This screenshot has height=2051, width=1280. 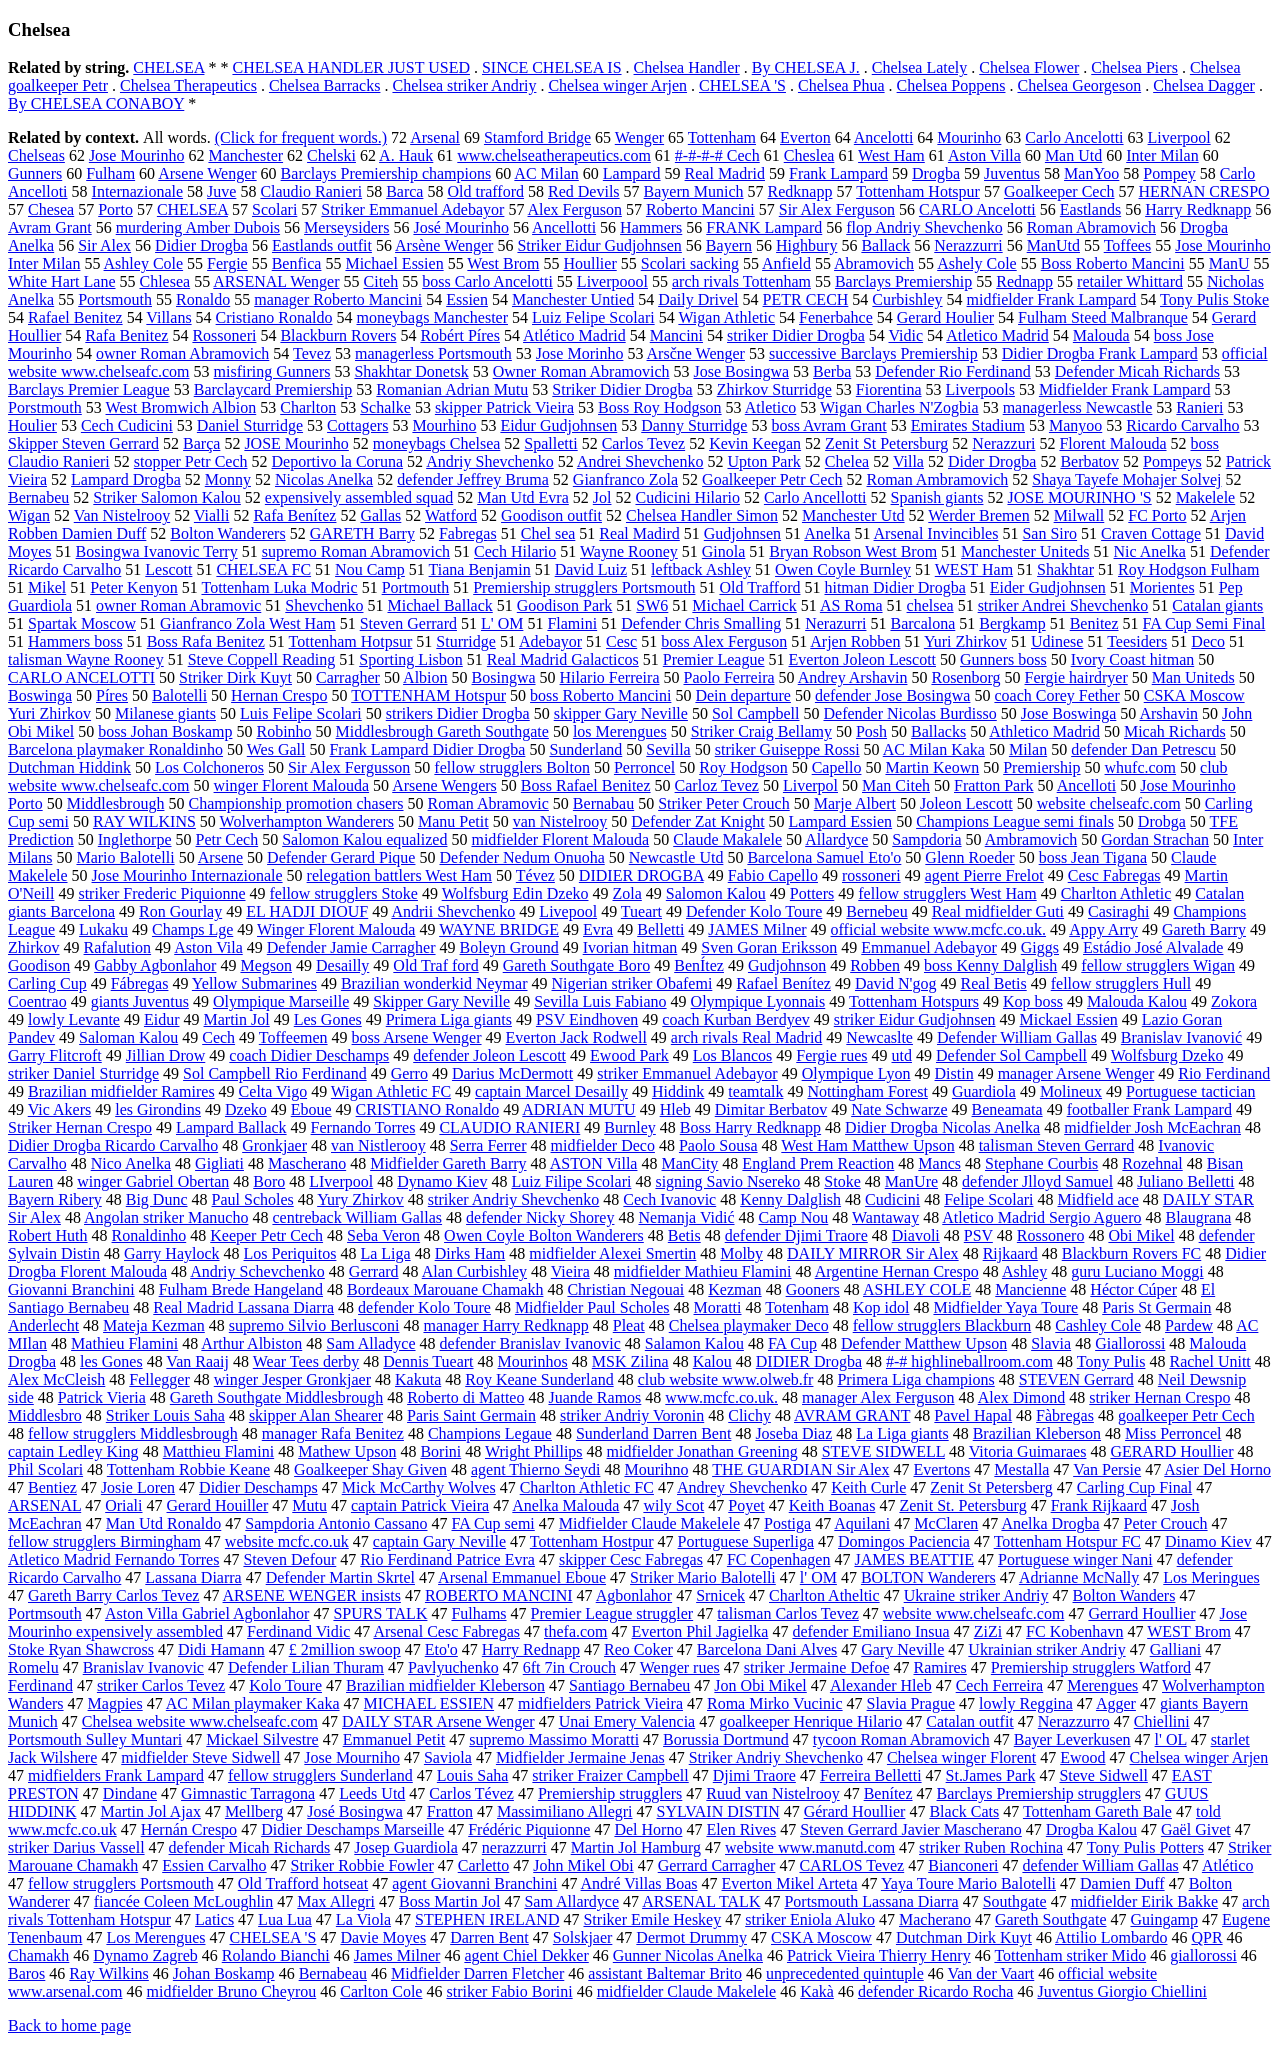 I want to click on boss Jean Tigana, so click(x=1093, y=857).